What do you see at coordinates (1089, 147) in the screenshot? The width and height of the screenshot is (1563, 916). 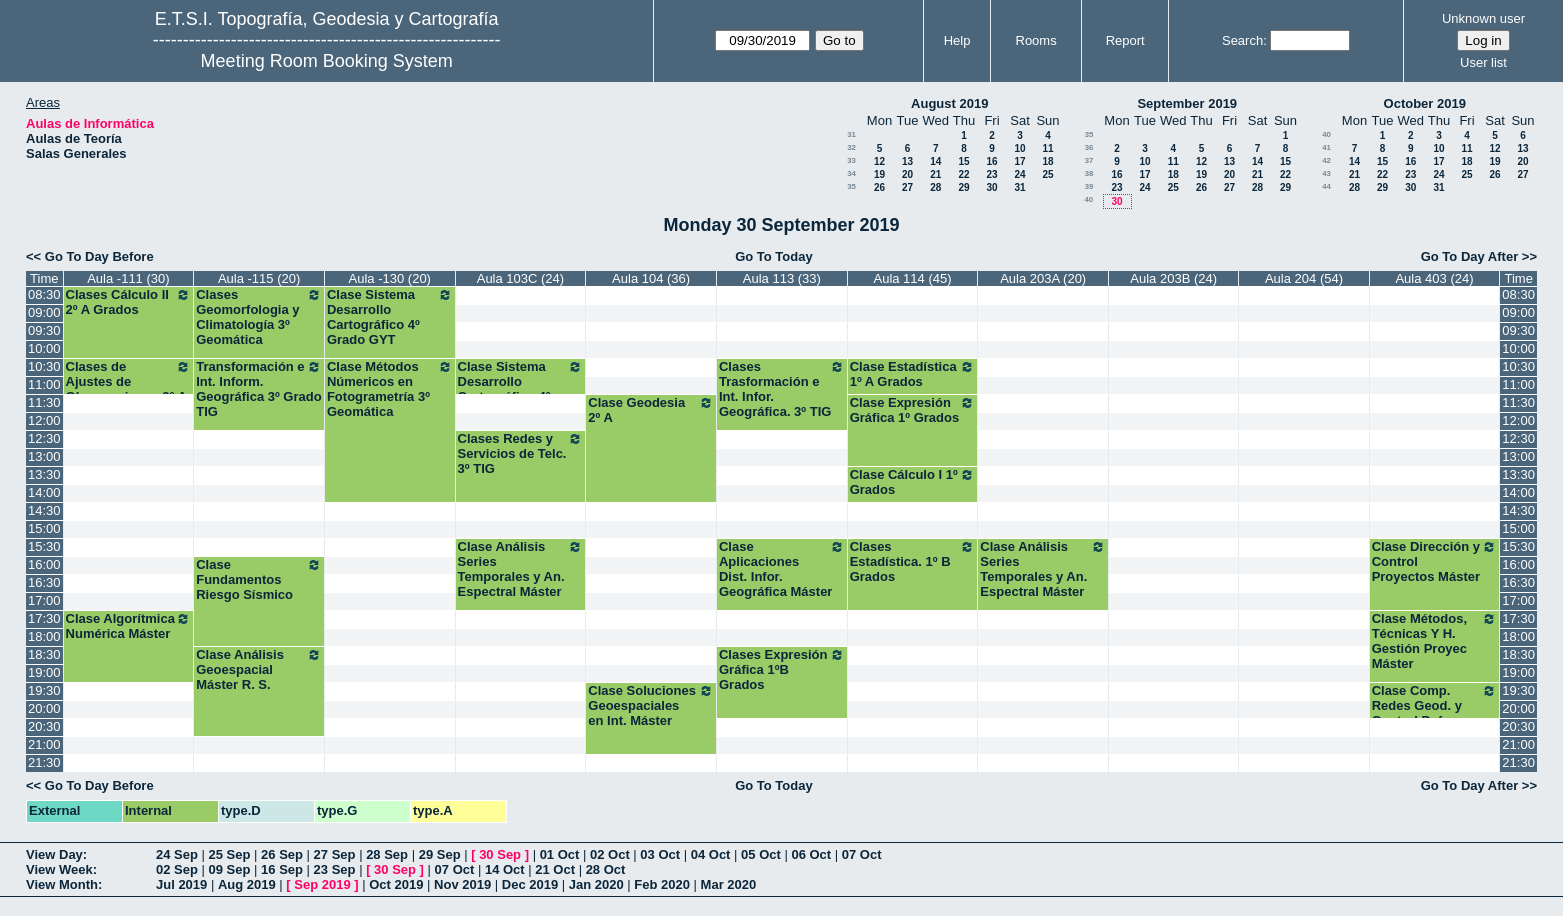 I see `36` at bounding box center [1089, 147].